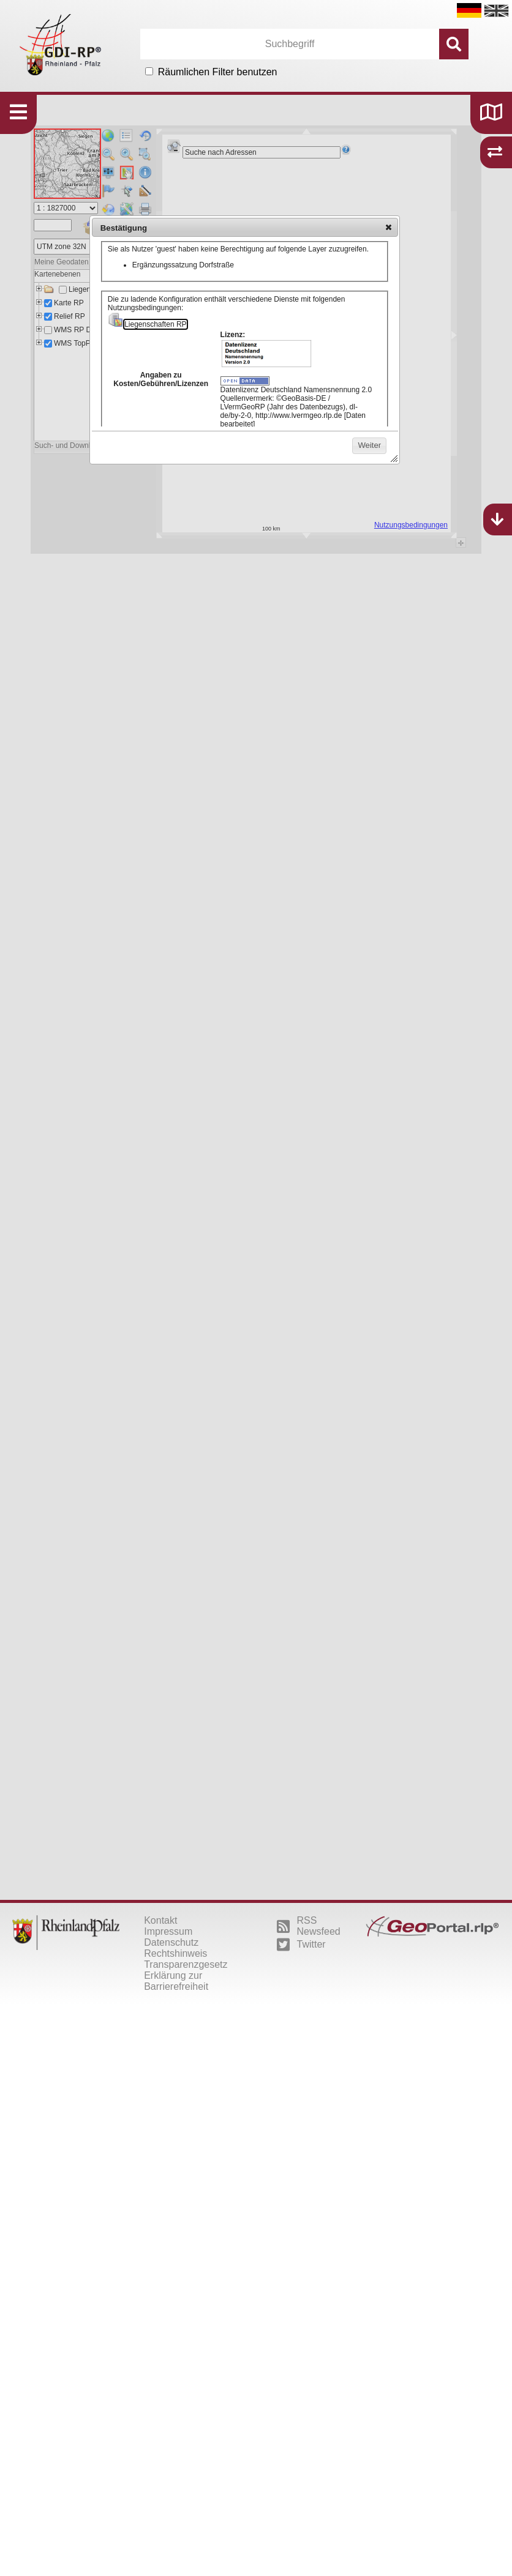  What do you see at coordinates (176, 1981) in the screenshot?
I see `Erklärung zur Barrierefreiheit` at bounding box center [176, 1981].